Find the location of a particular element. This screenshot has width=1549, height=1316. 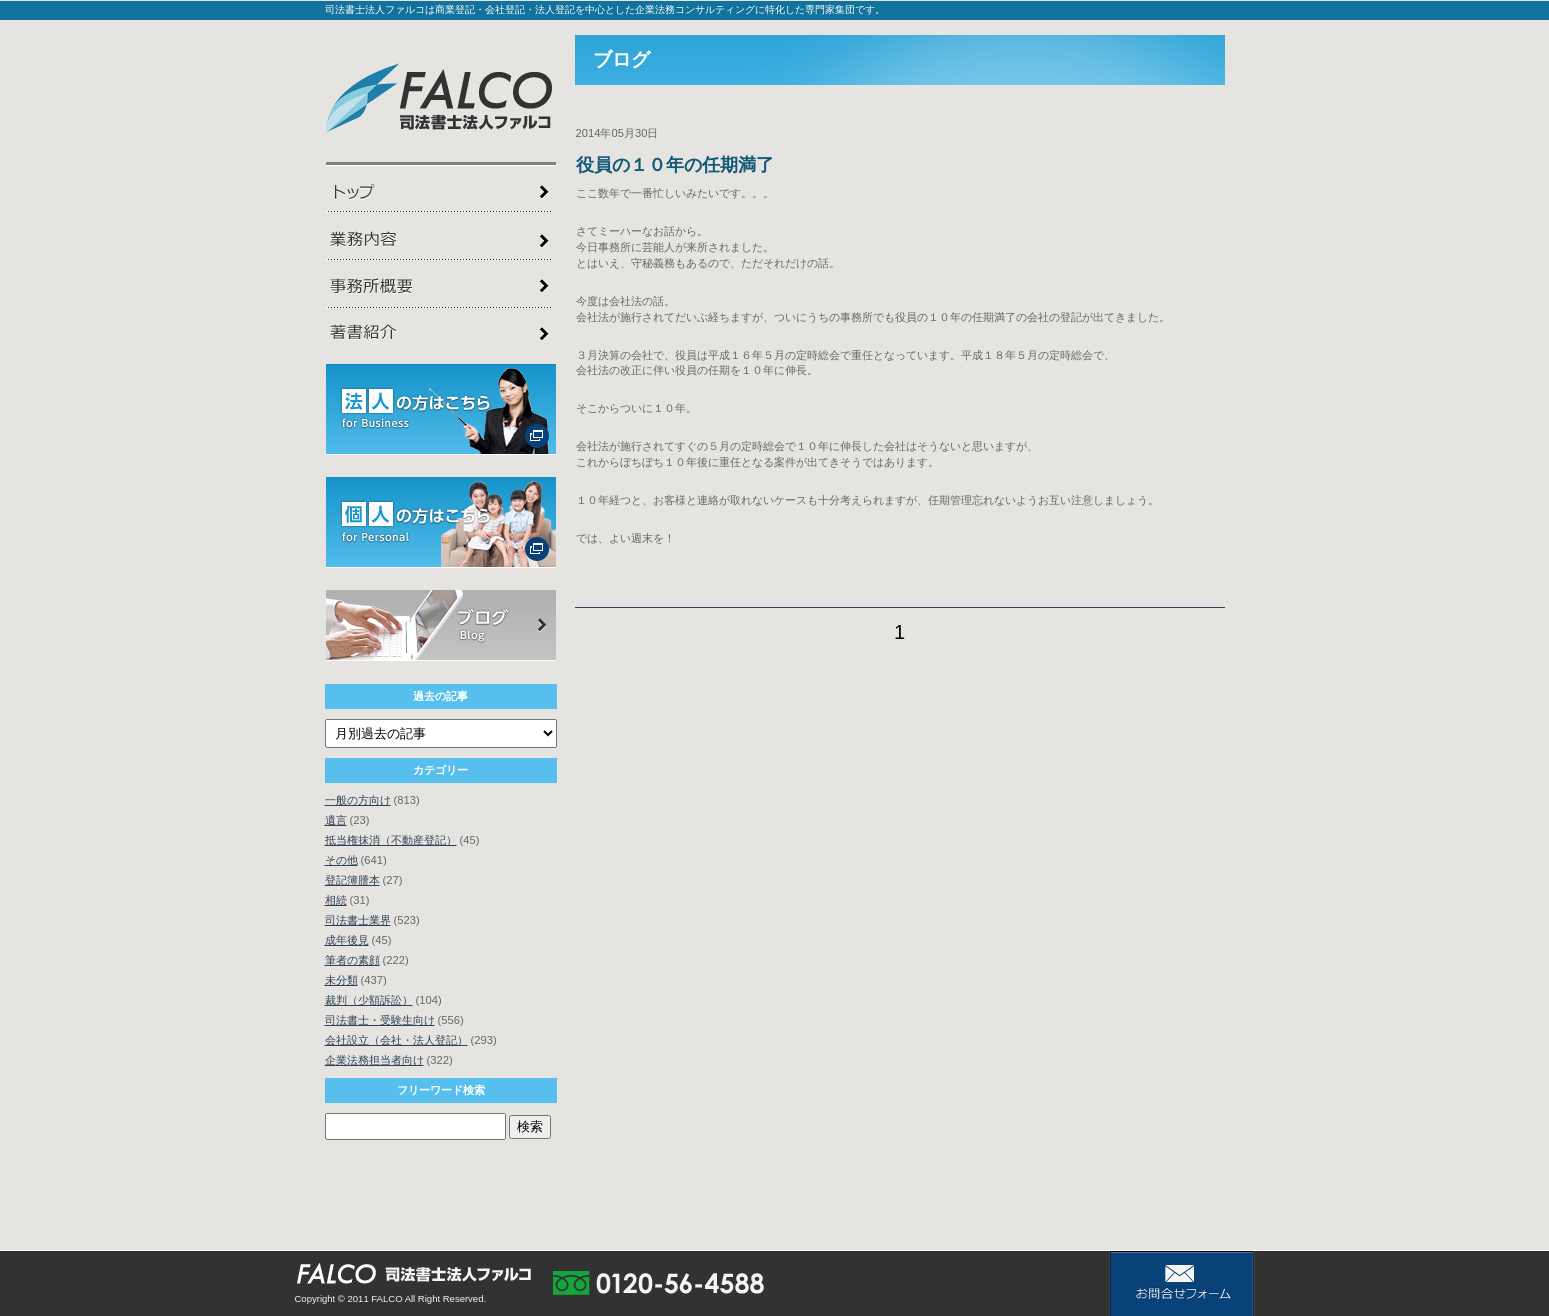

登記簿謄本 is located at coordinates (352, 880).